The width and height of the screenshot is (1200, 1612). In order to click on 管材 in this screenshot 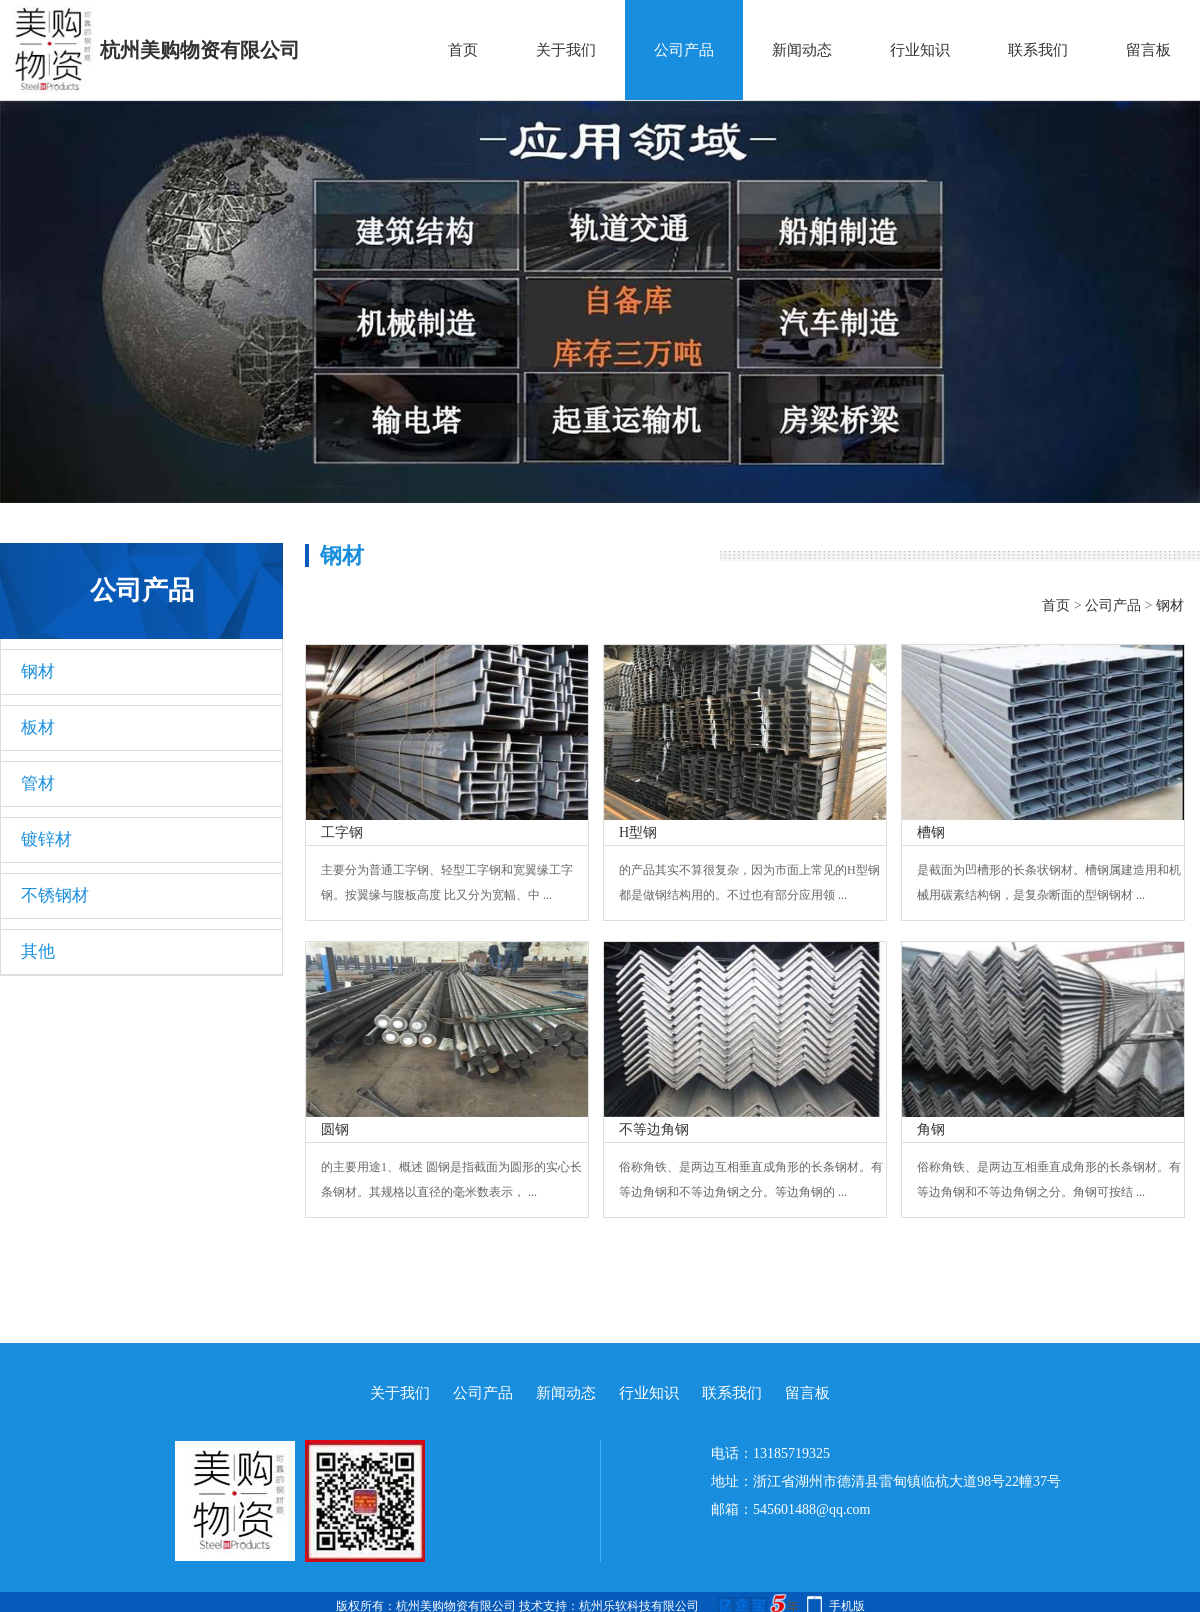, I will do `click(38, 783)`.